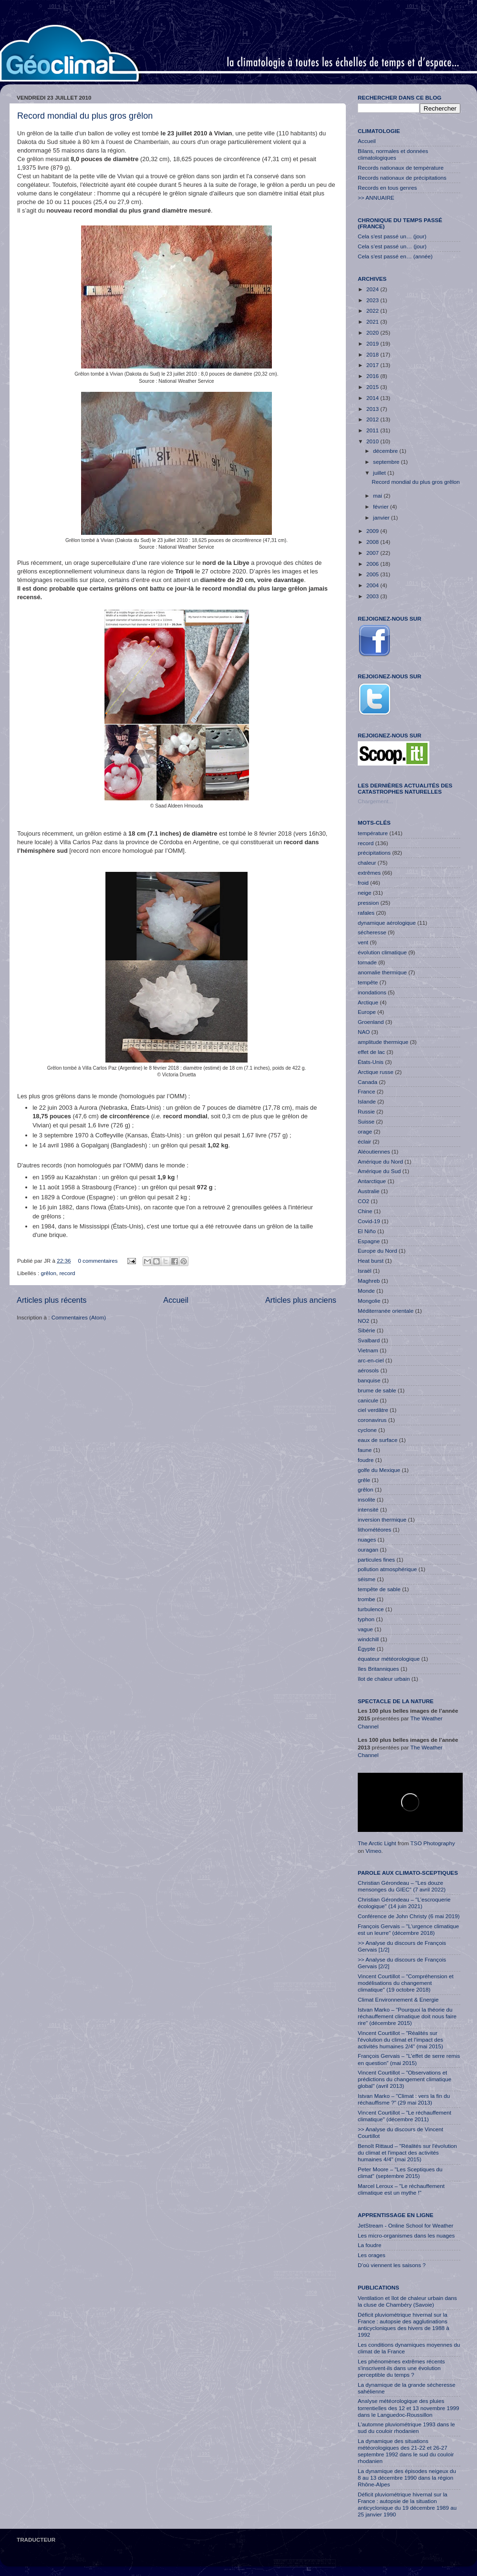 This screenshot has width=477, height=2576. I want to click on 0 commentaires, so click(97, 1260).